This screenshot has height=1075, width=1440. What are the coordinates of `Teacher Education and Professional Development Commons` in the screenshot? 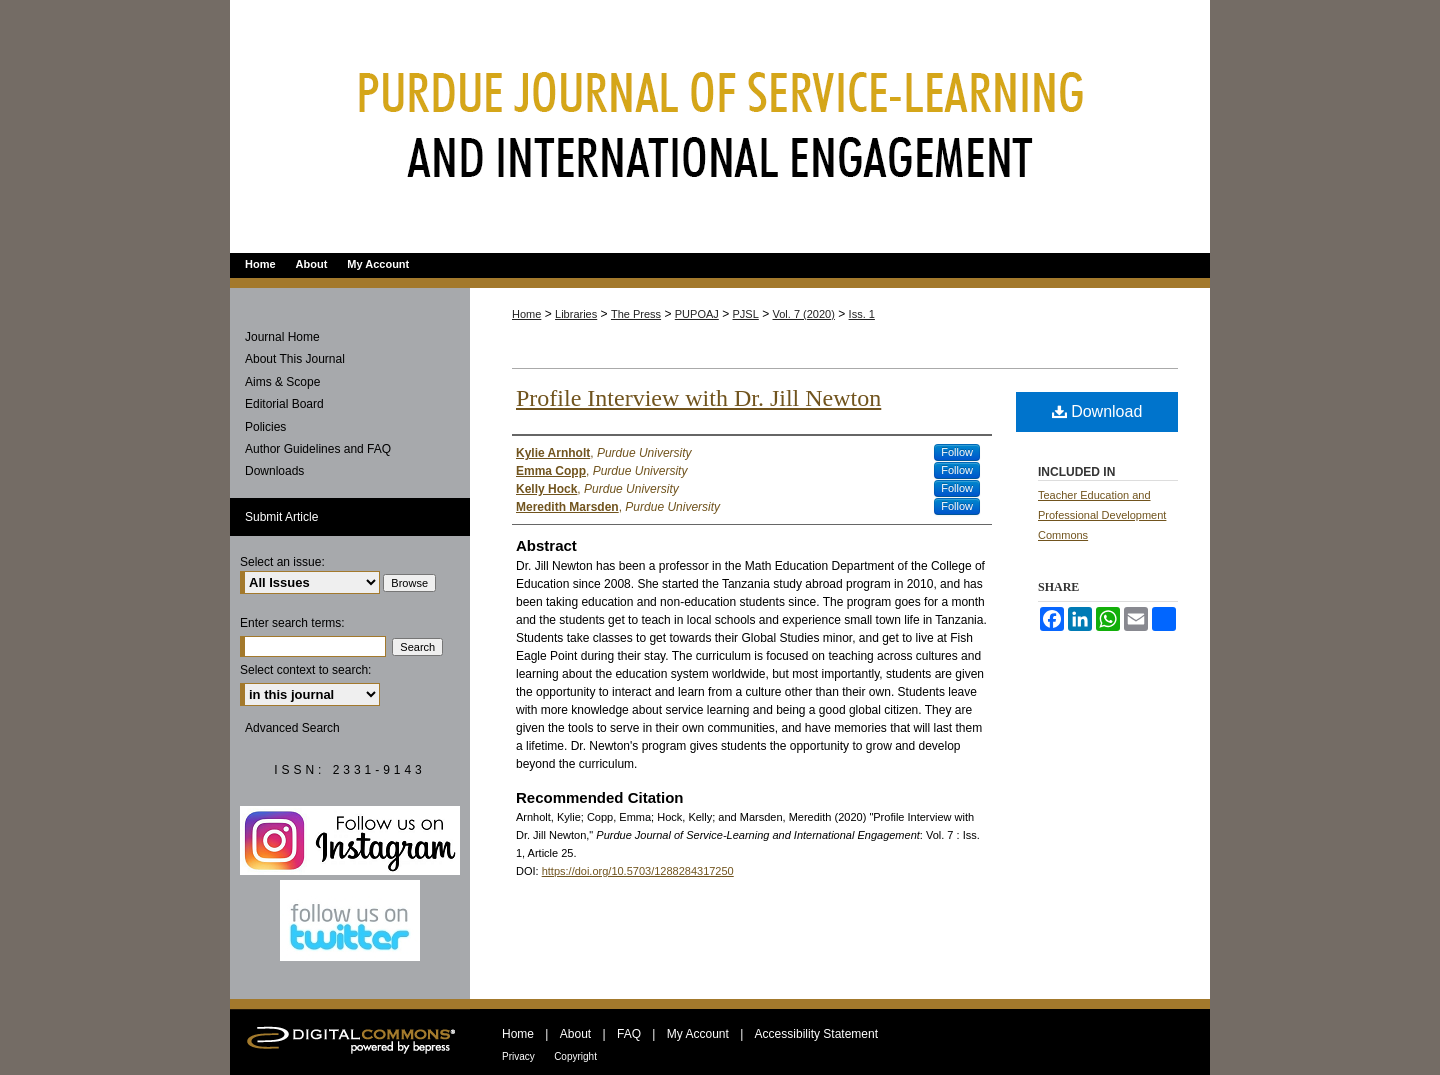 It's located at (1102, 515).